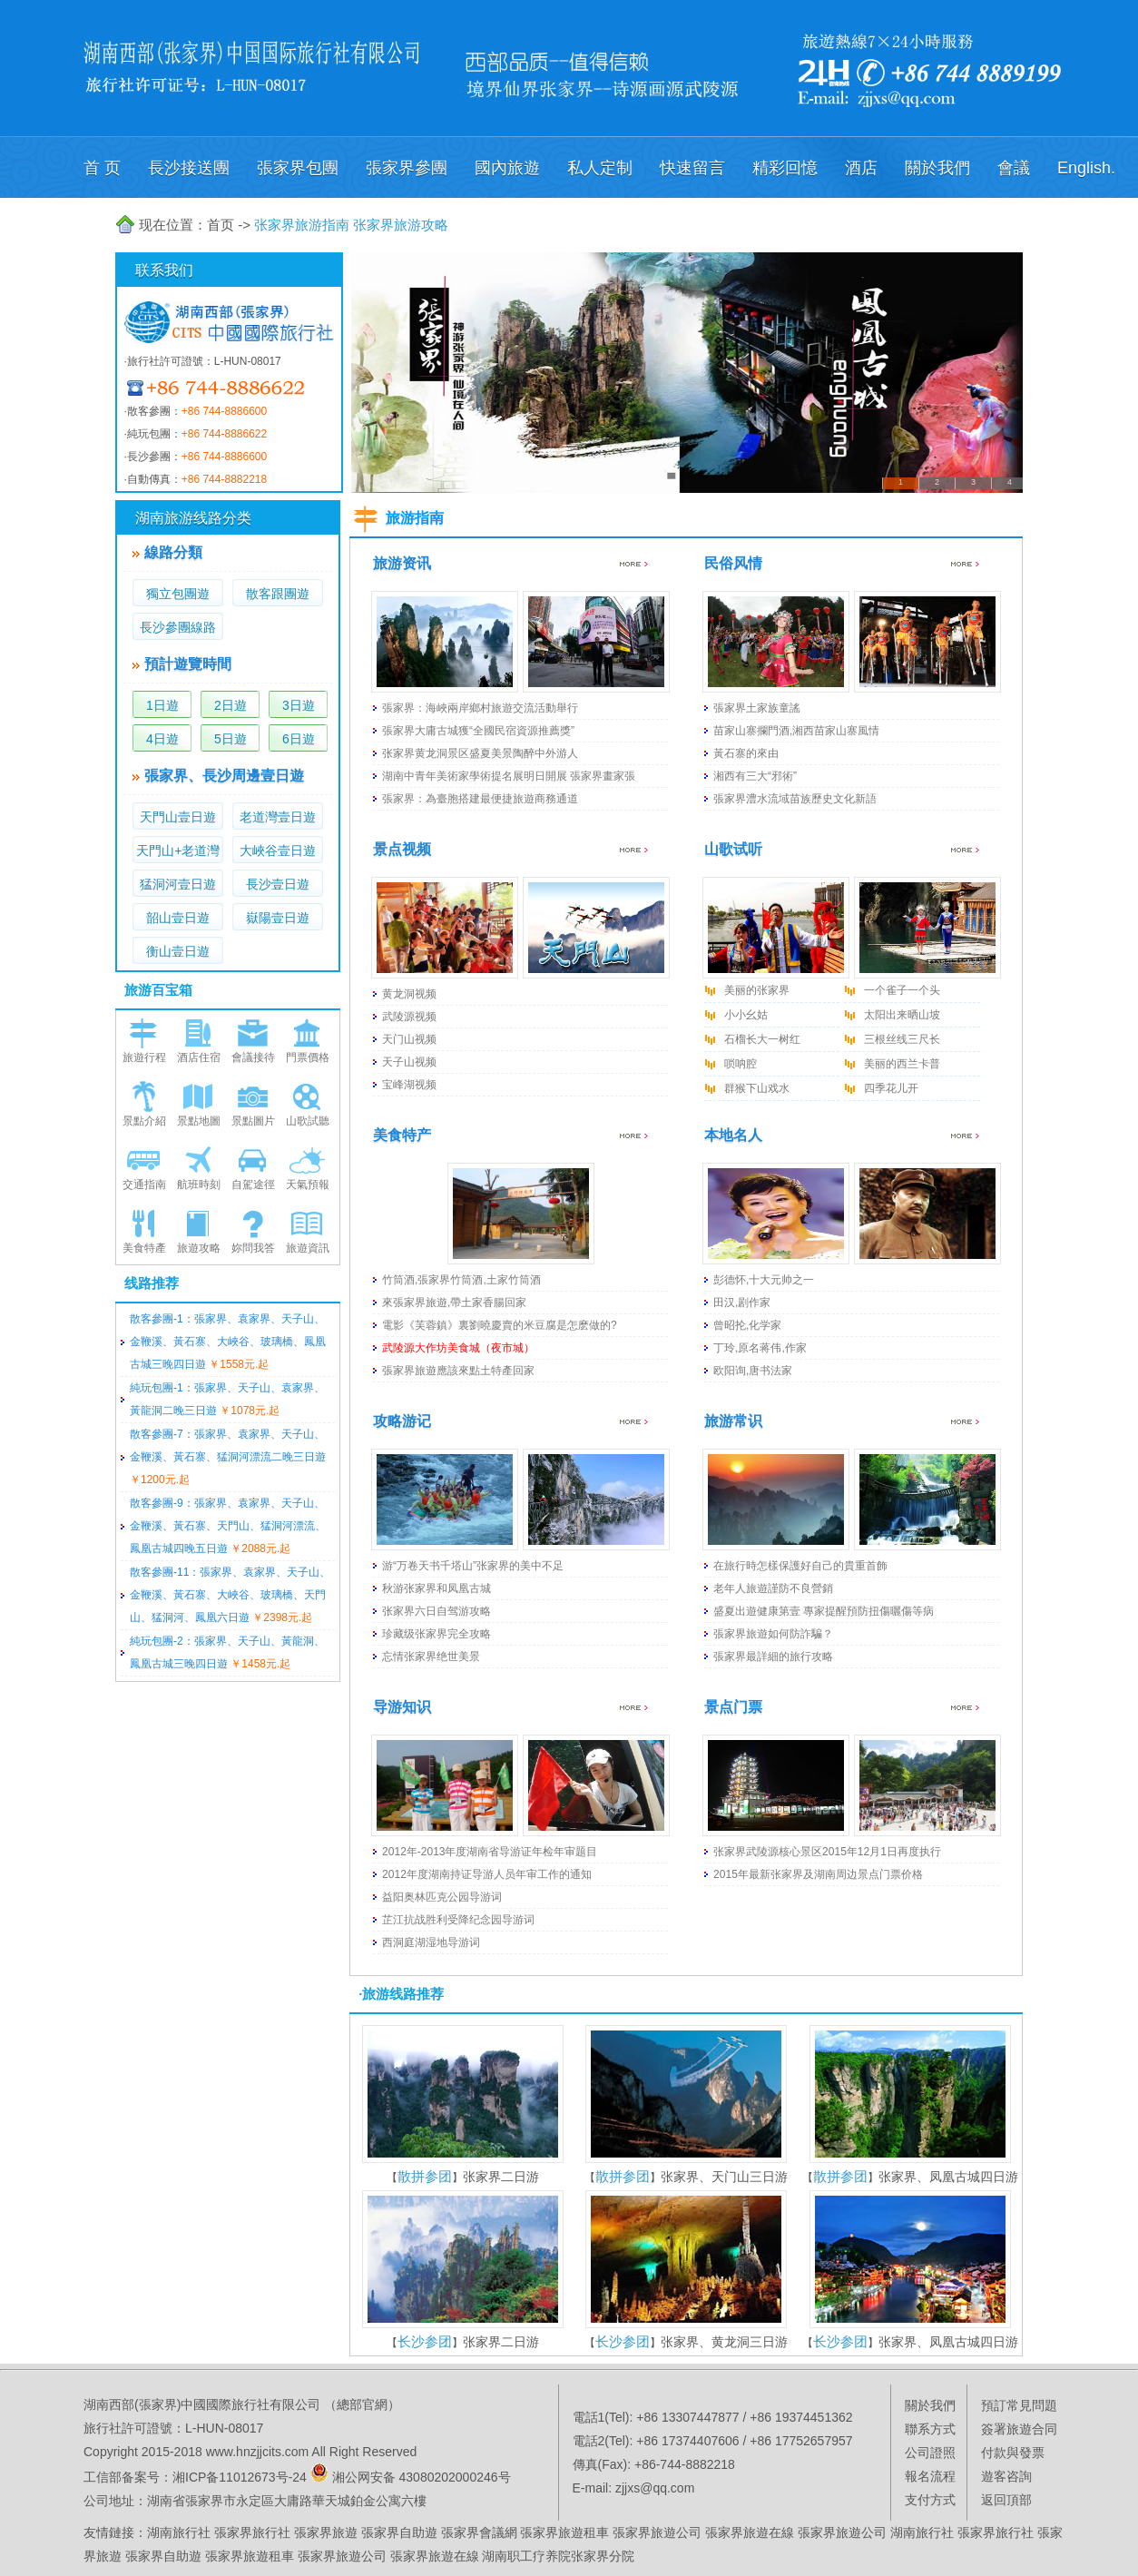 The image size is (1138, 2576). Describe the element at coordinates (501, 2176) in the screenshot. I see `张家界二日游` at that location.